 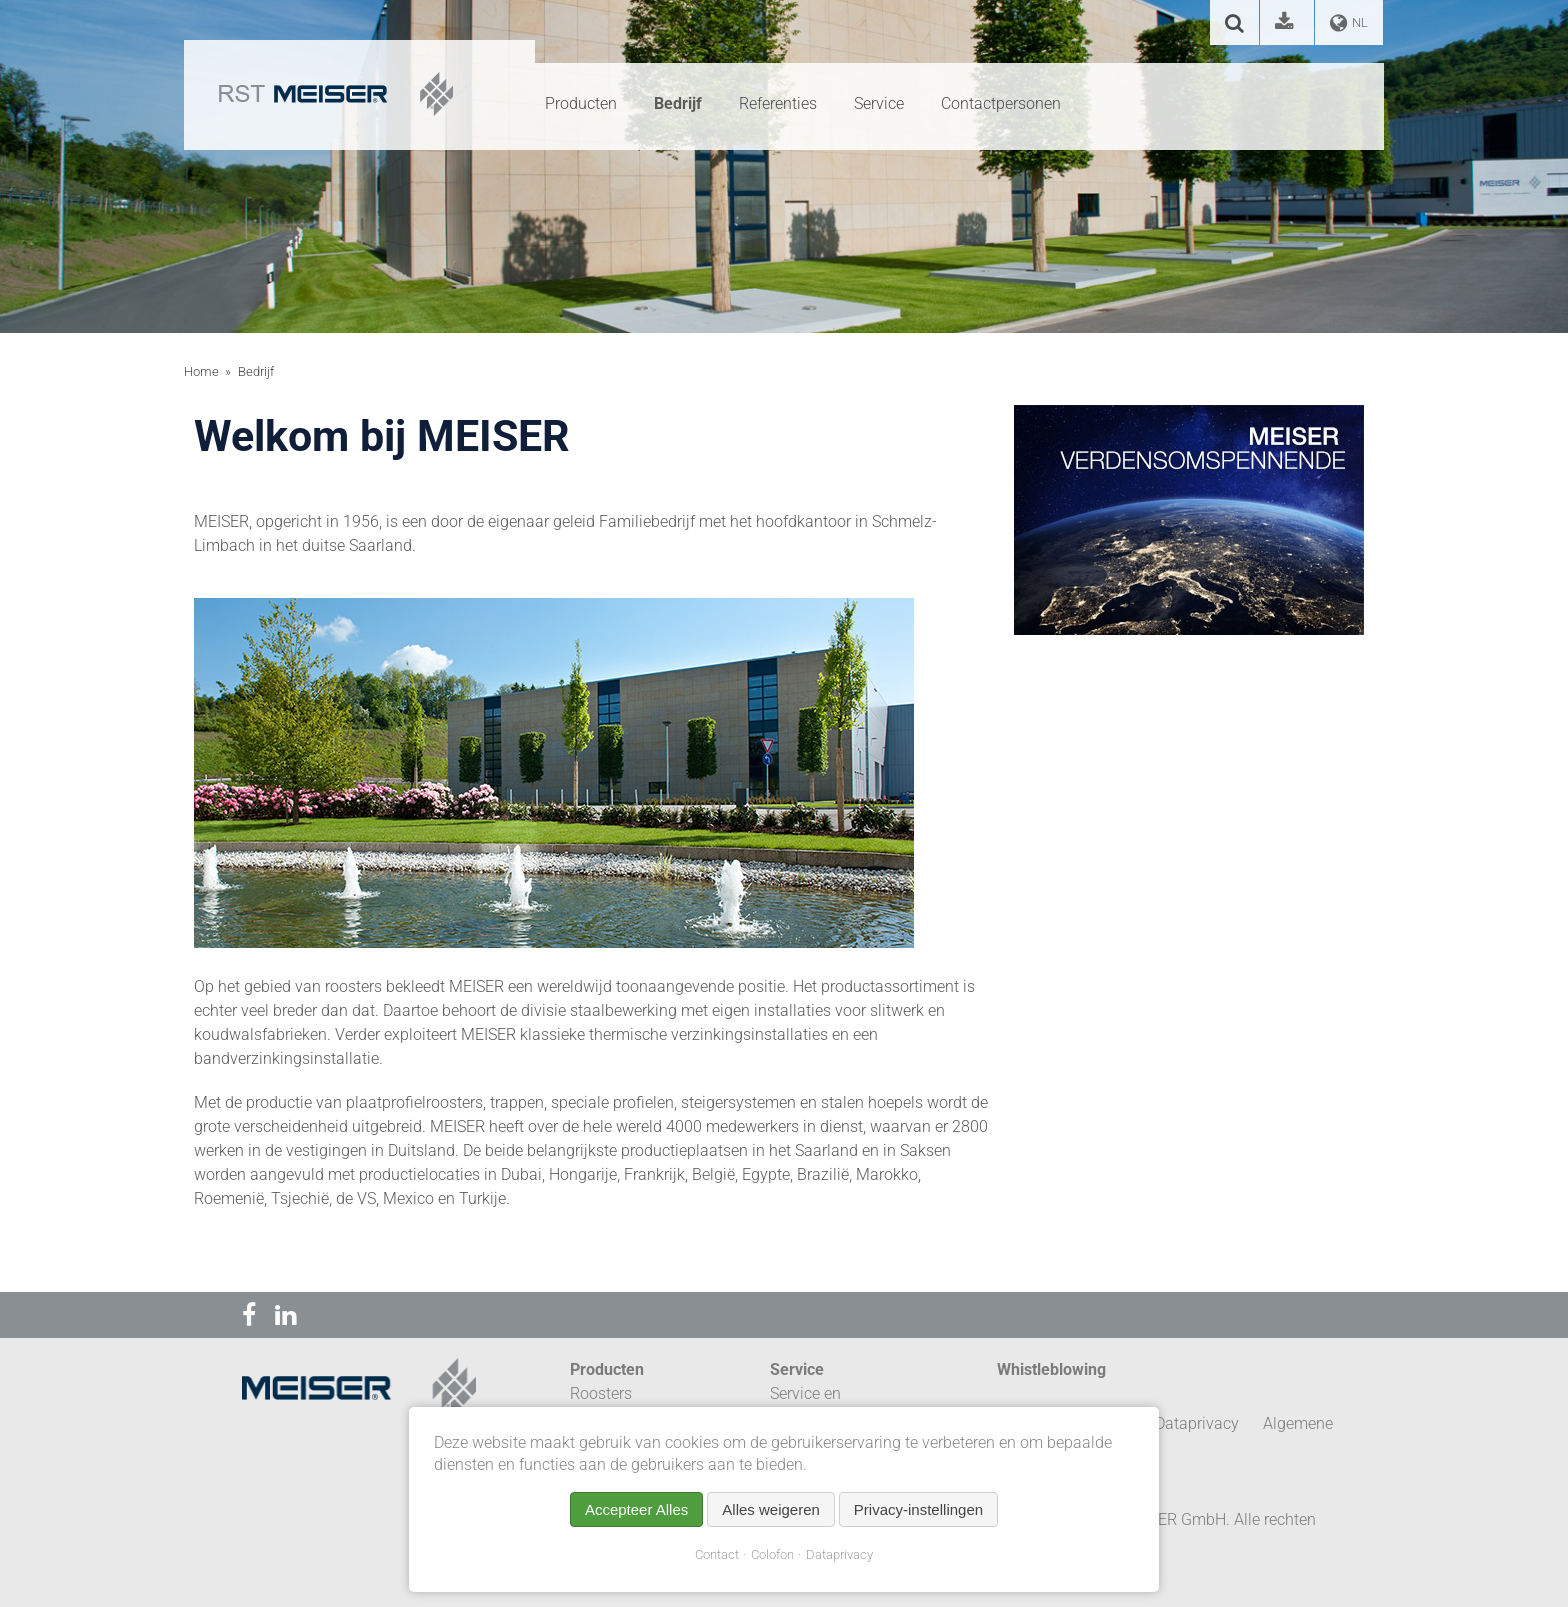 What do you see at coordinates (201, 371) in the screenshot?
I see `Home` at bounding box center [201, 371].